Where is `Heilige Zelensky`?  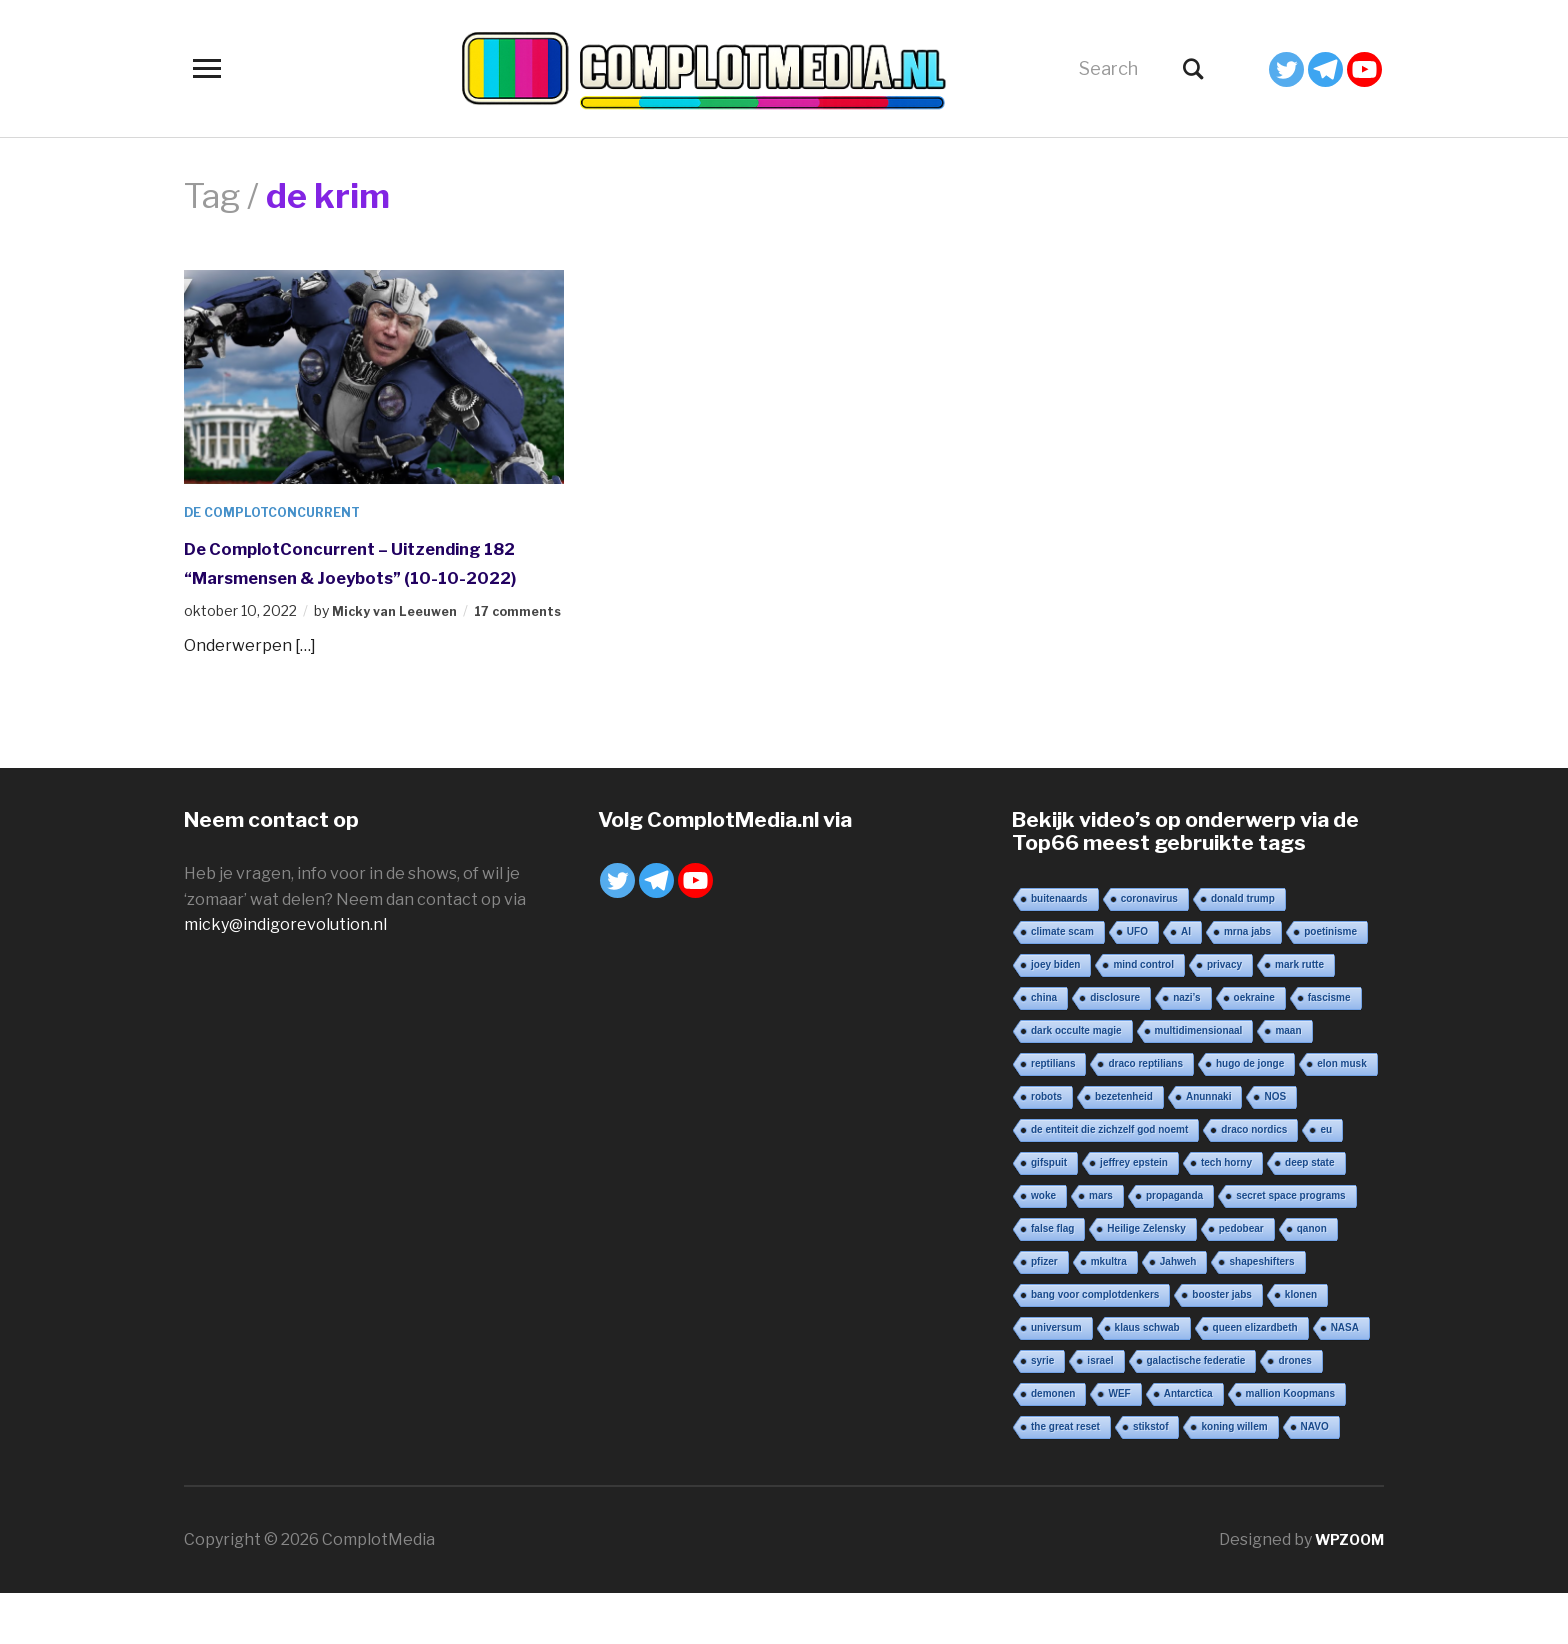 Heilige Zelensky is located at coordinates (1146, 1279).